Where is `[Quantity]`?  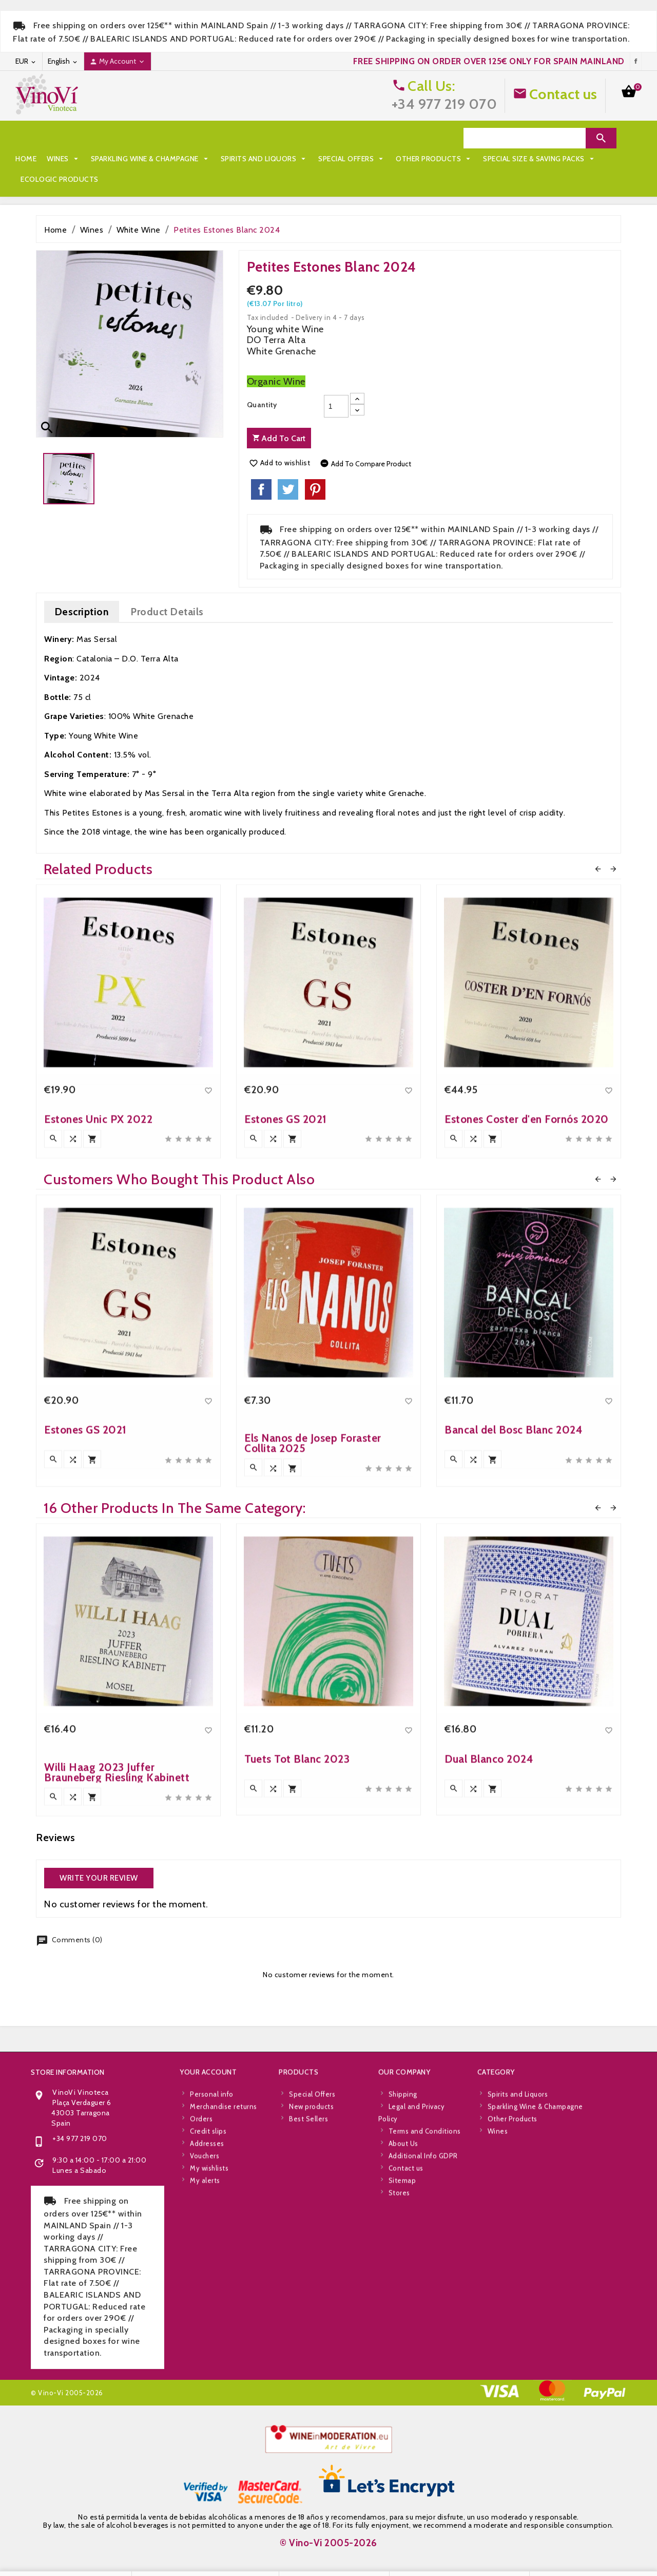 [Quantity] is located at coordinates (336, 385).